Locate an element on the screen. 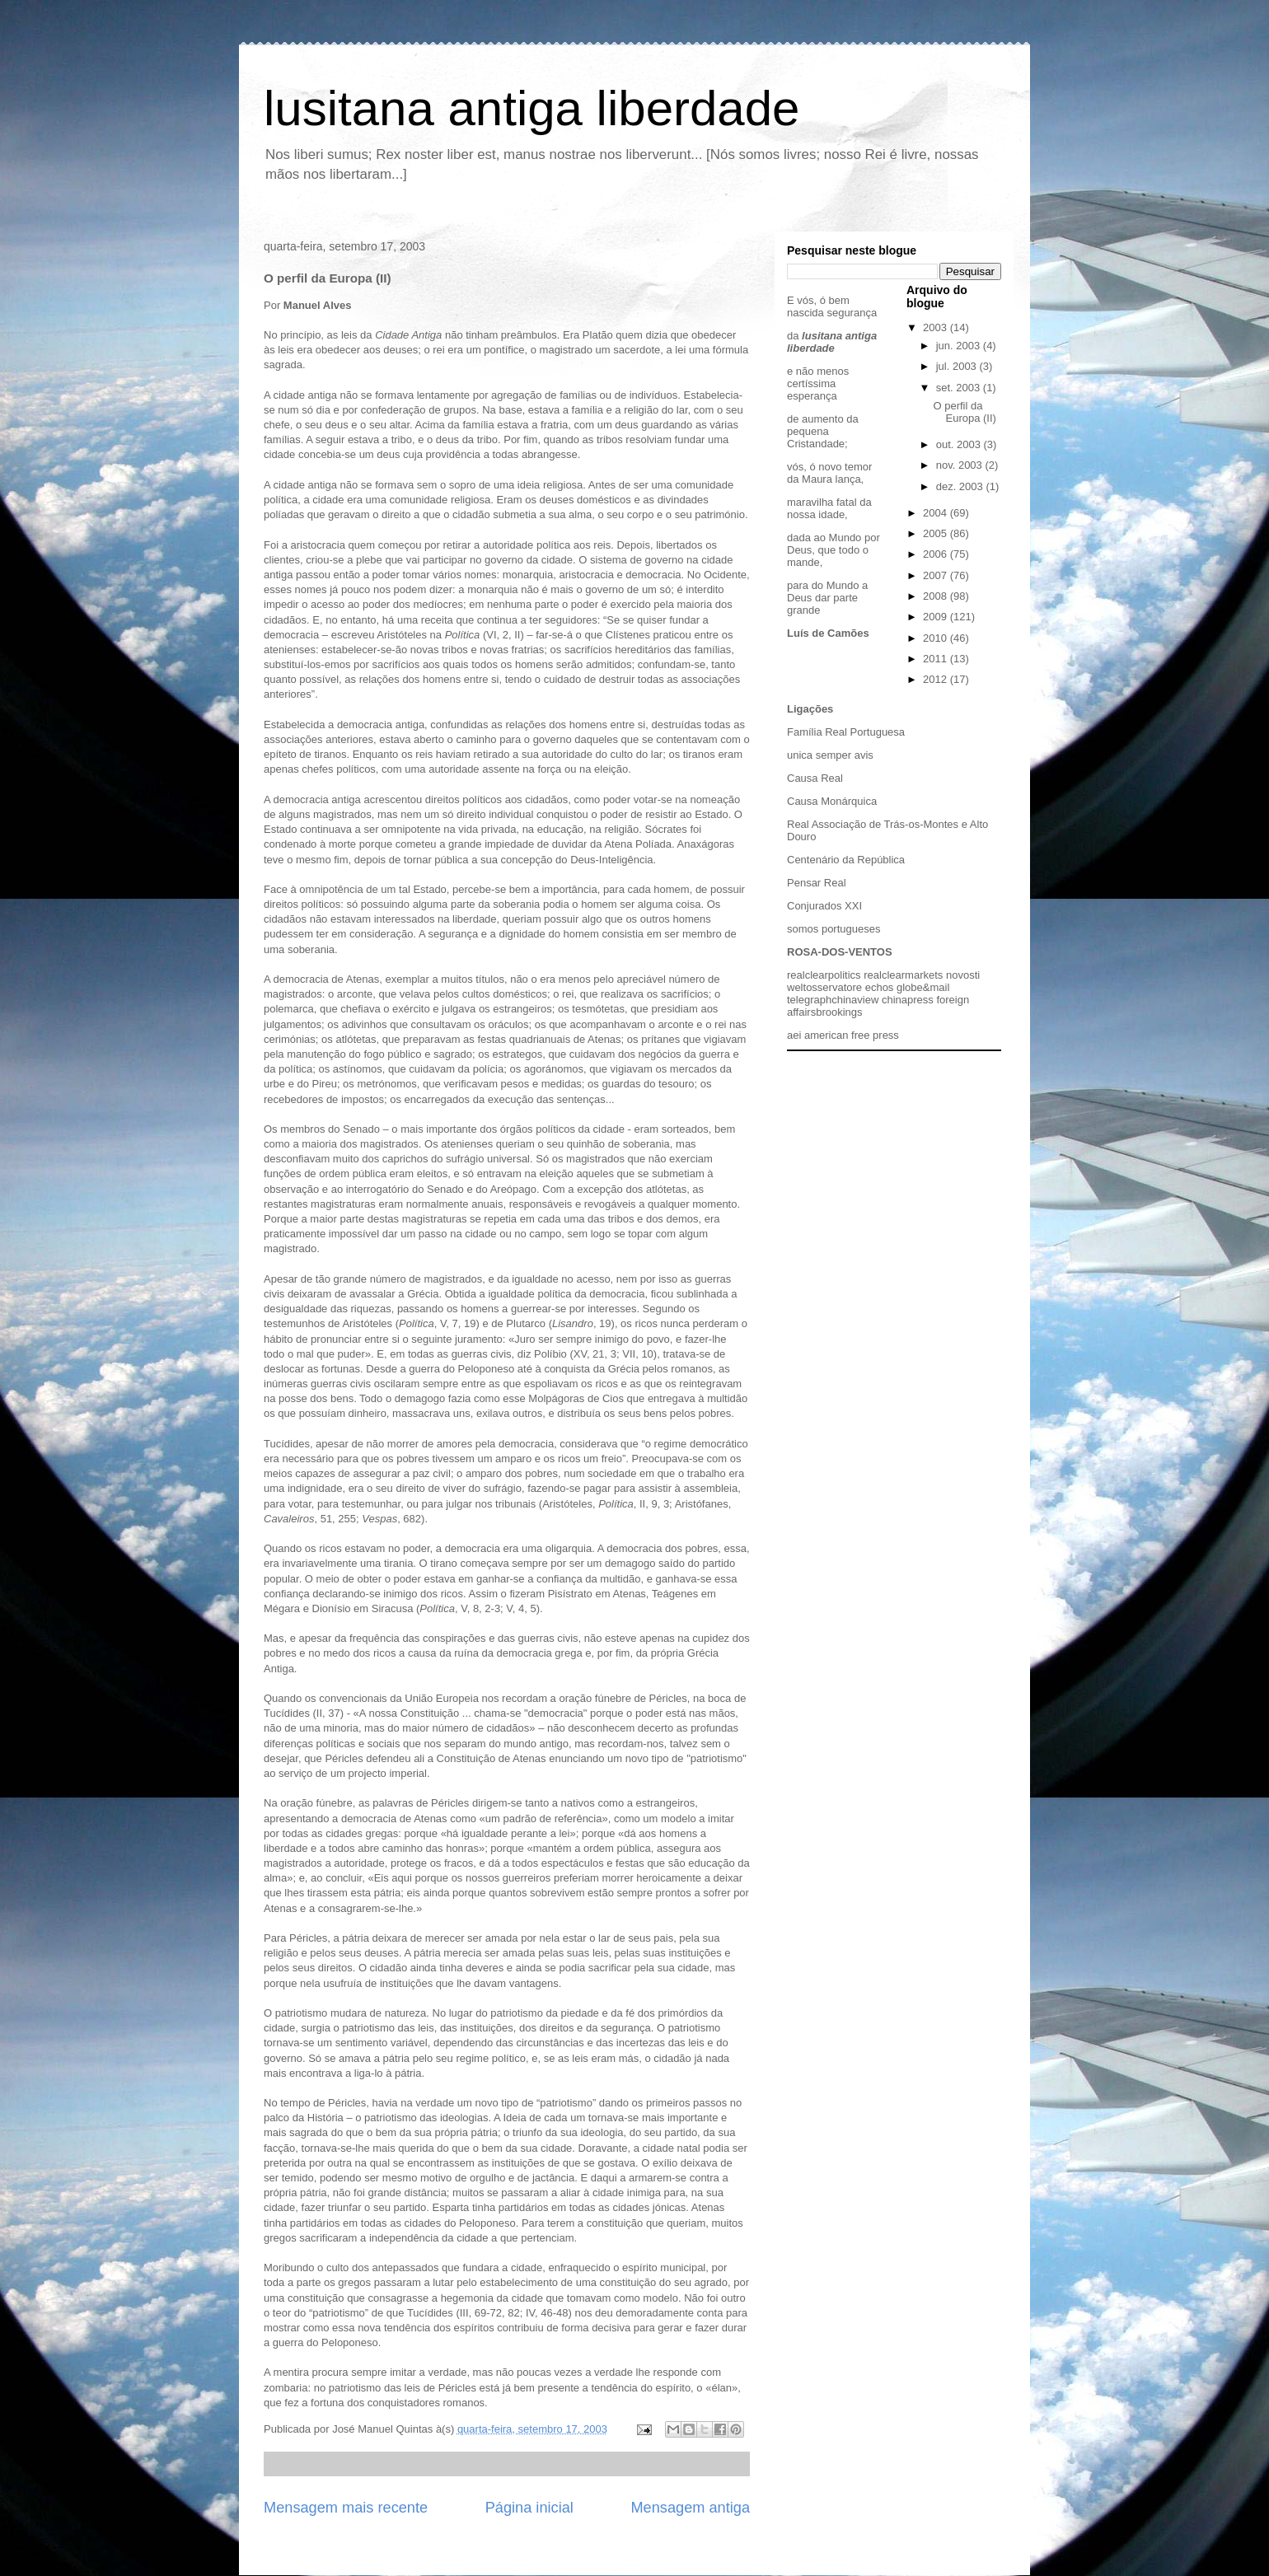  O perfil da Europa (II) is located at coordinates (964, 412).